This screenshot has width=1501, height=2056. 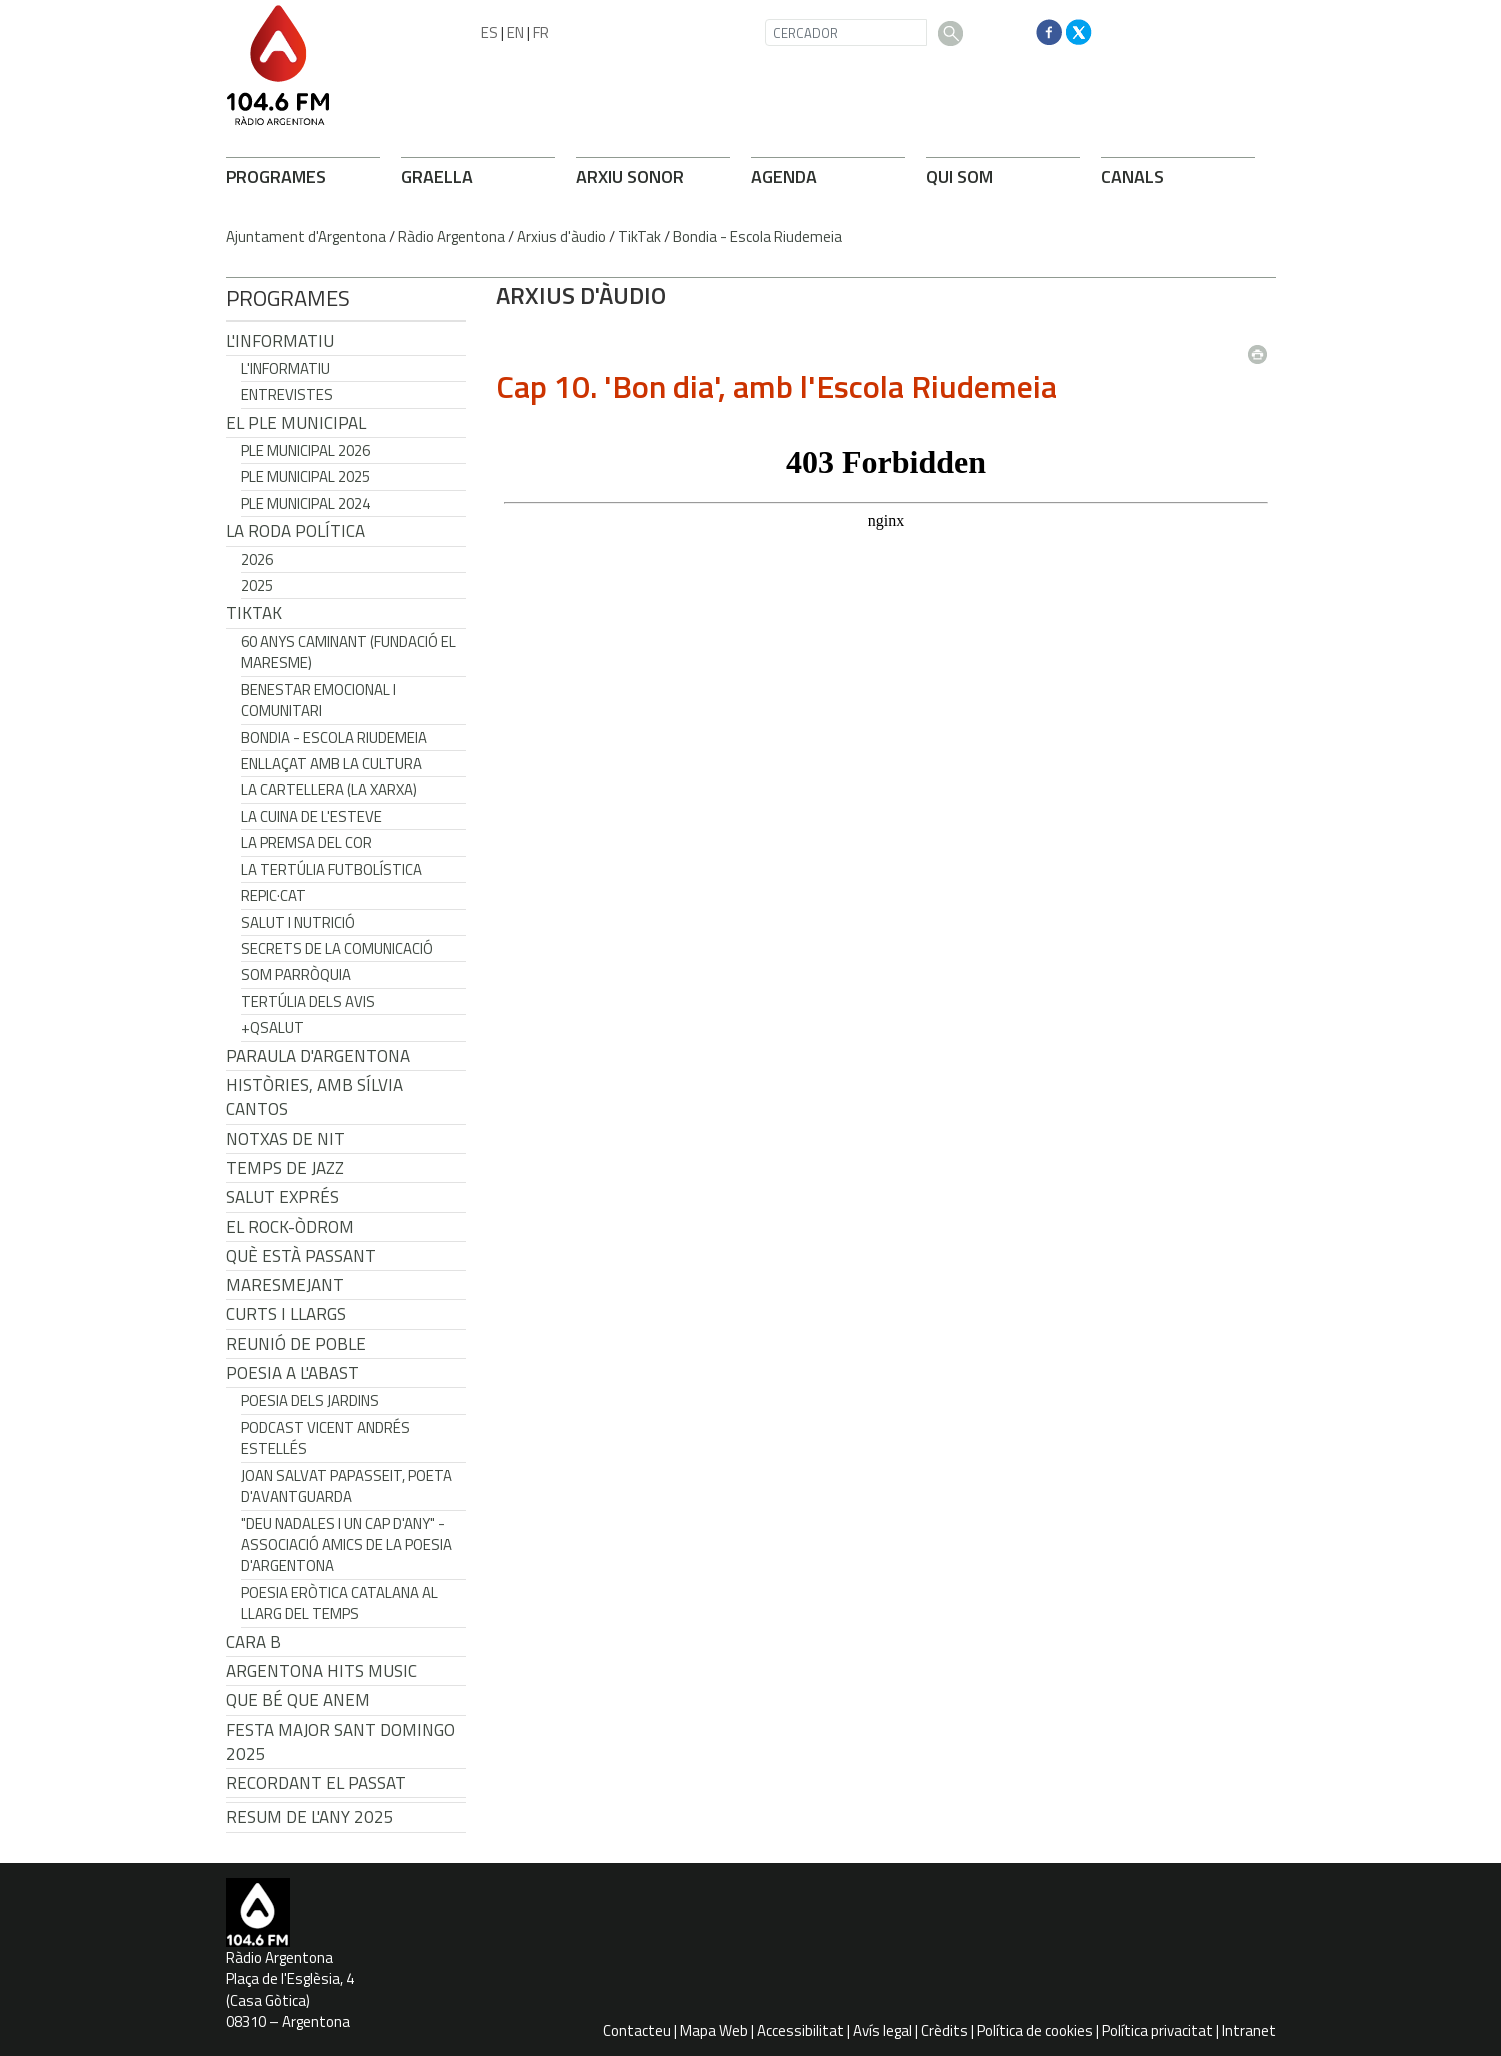 What do you see at coordinates (882, 2030) in the screenshot?
I see `Avís legal` at bounding box center [882, 2030].